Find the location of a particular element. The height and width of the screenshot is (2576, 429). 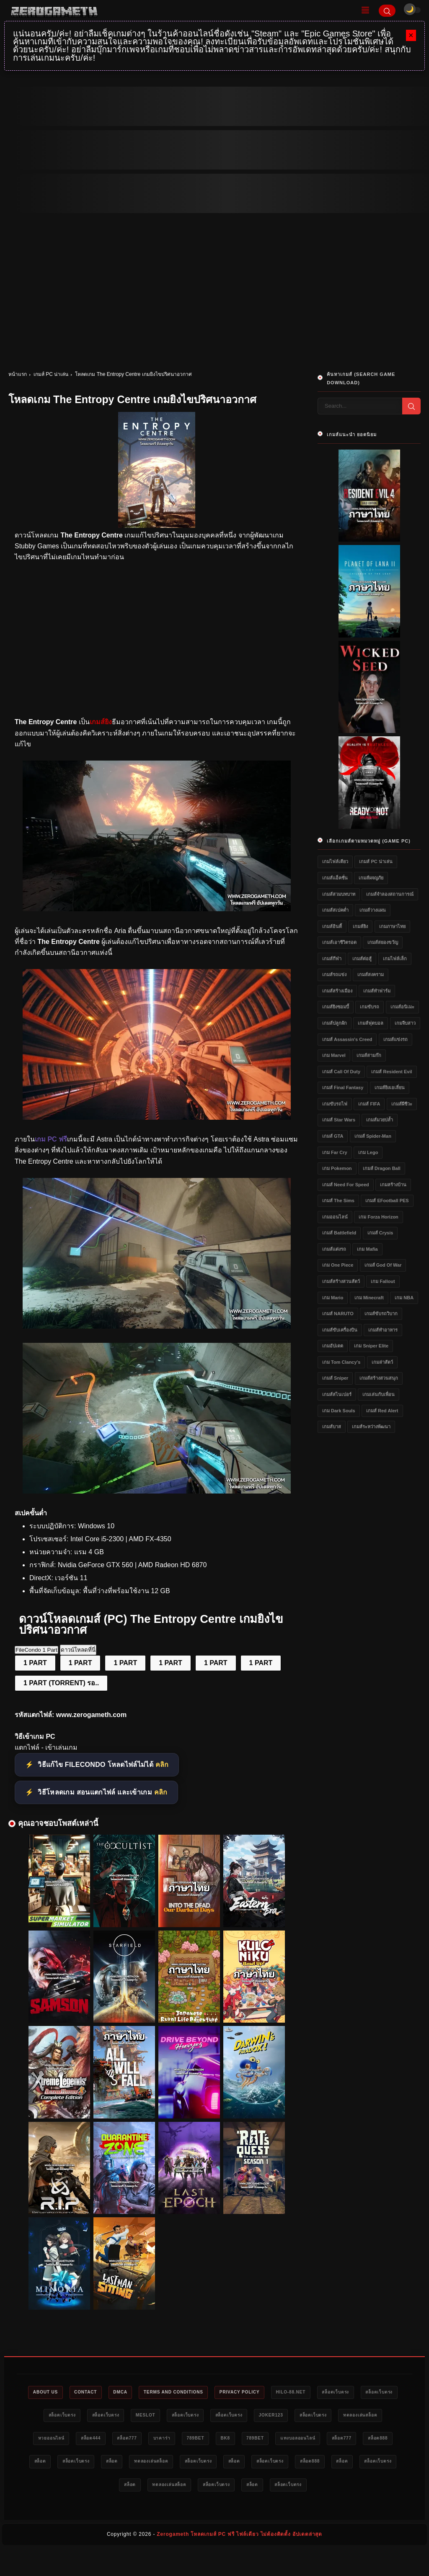

เกมส์ NARUTO is located at coordinates (338, 1313).